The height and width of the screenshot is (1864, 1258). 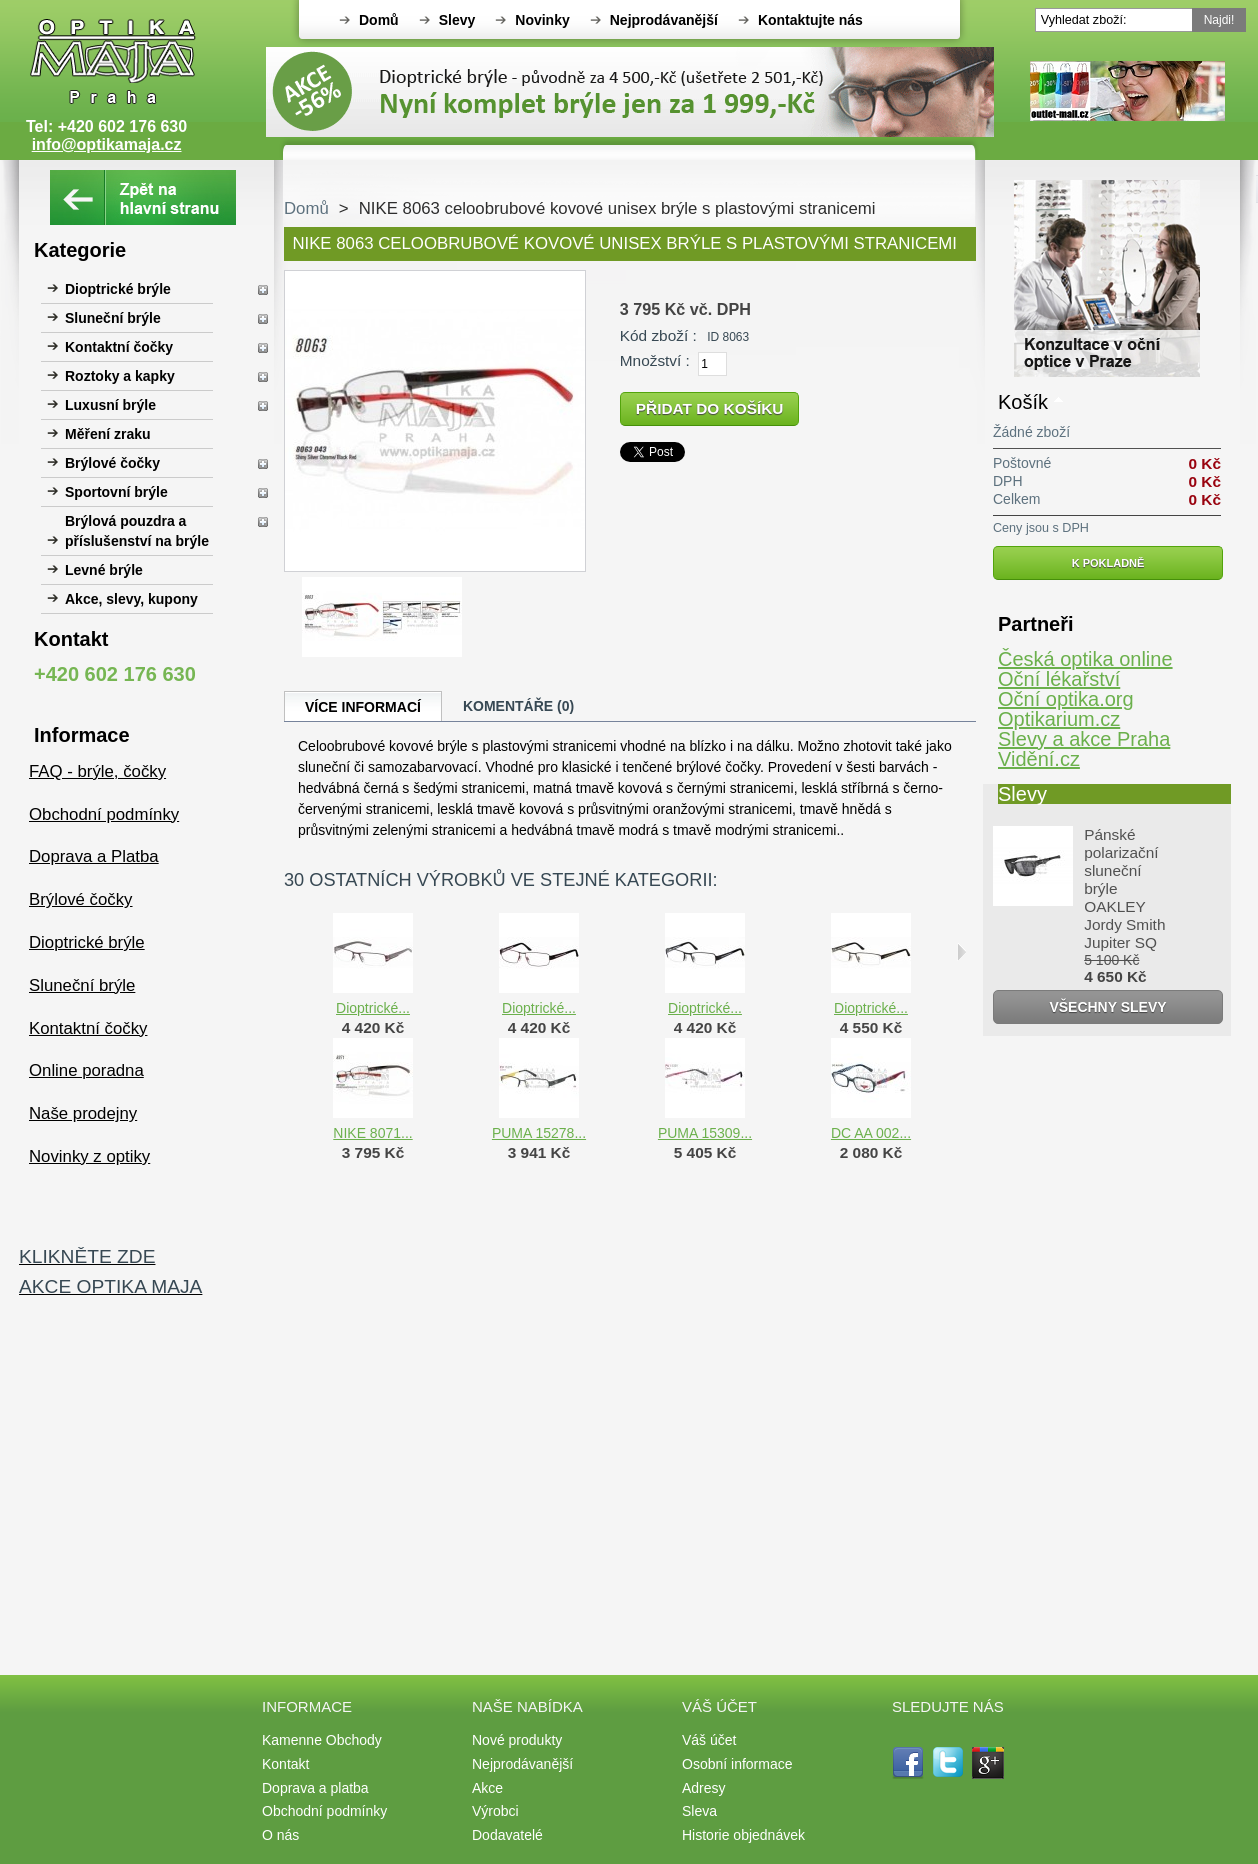 I want to click on Množství :, so click(x=655, y=360).